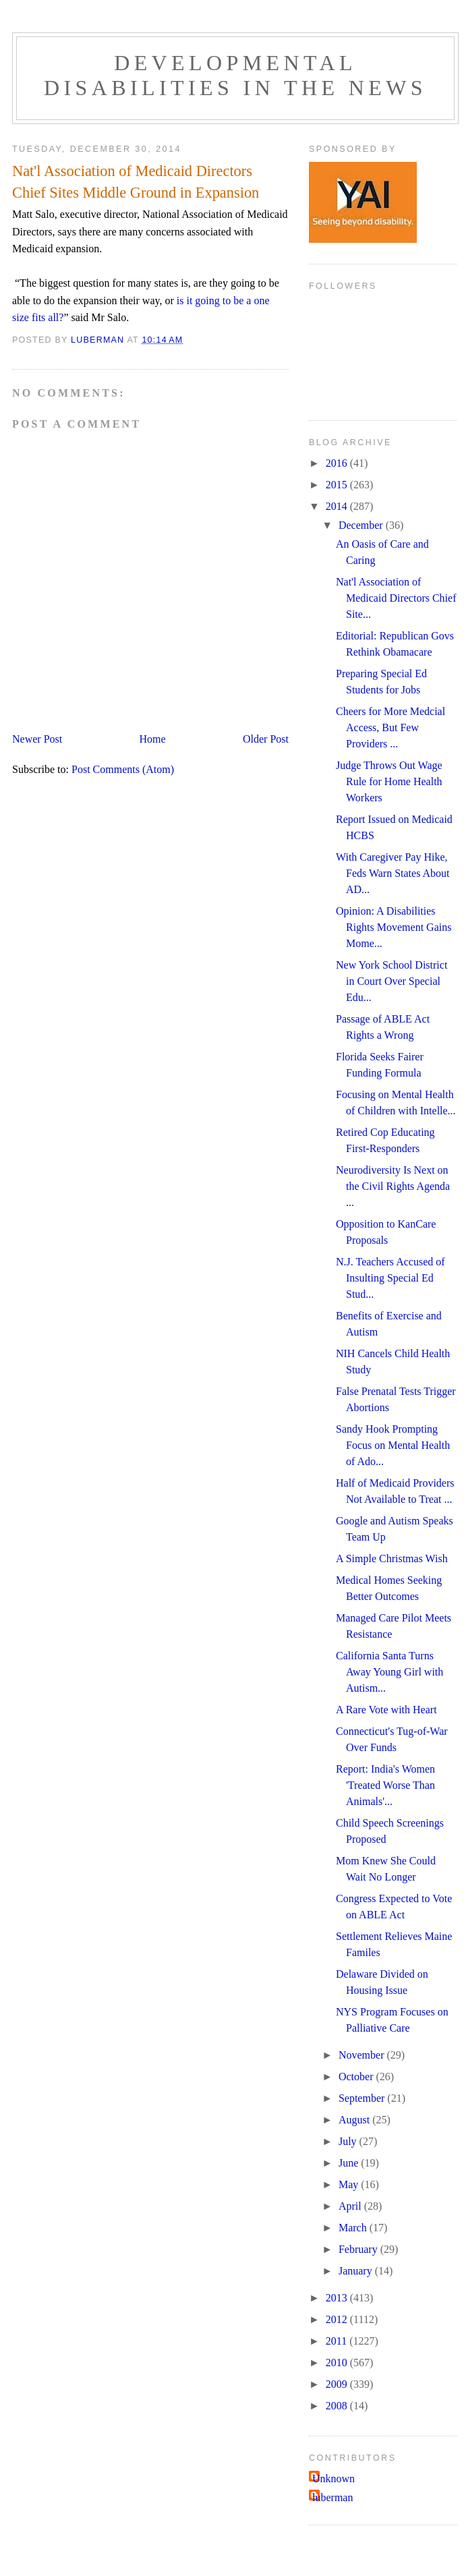 The height and width of the screenshot is (2576, 464). What do you see at coordinates (37, 739) in the screenshot?
I see `Newer Post` at bounding box center [37, 739].